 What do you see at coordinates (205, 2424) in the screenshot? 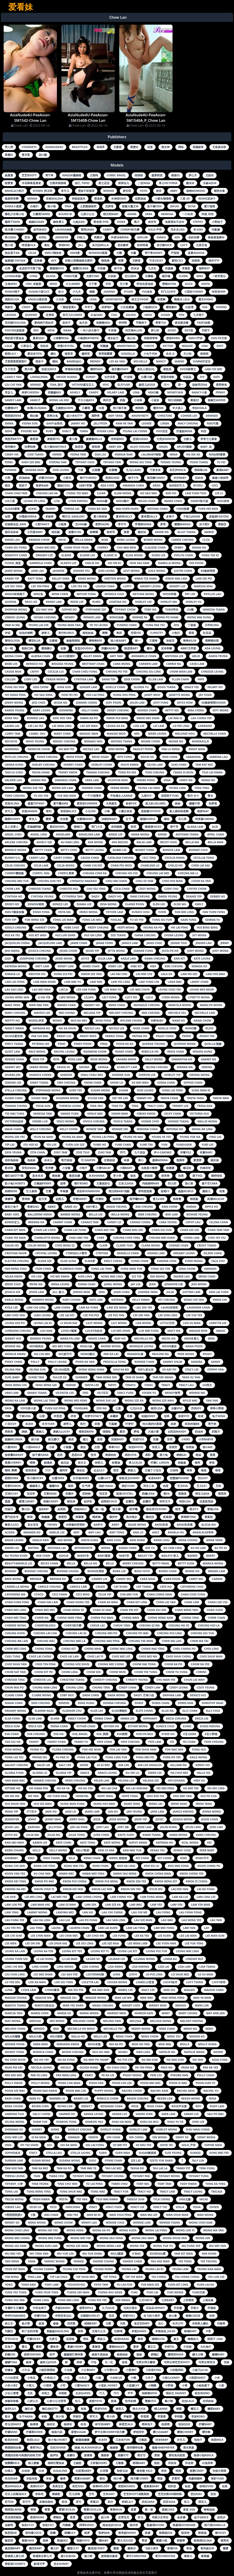
I see `柠檬baby` at bounding box center [205, 2424].